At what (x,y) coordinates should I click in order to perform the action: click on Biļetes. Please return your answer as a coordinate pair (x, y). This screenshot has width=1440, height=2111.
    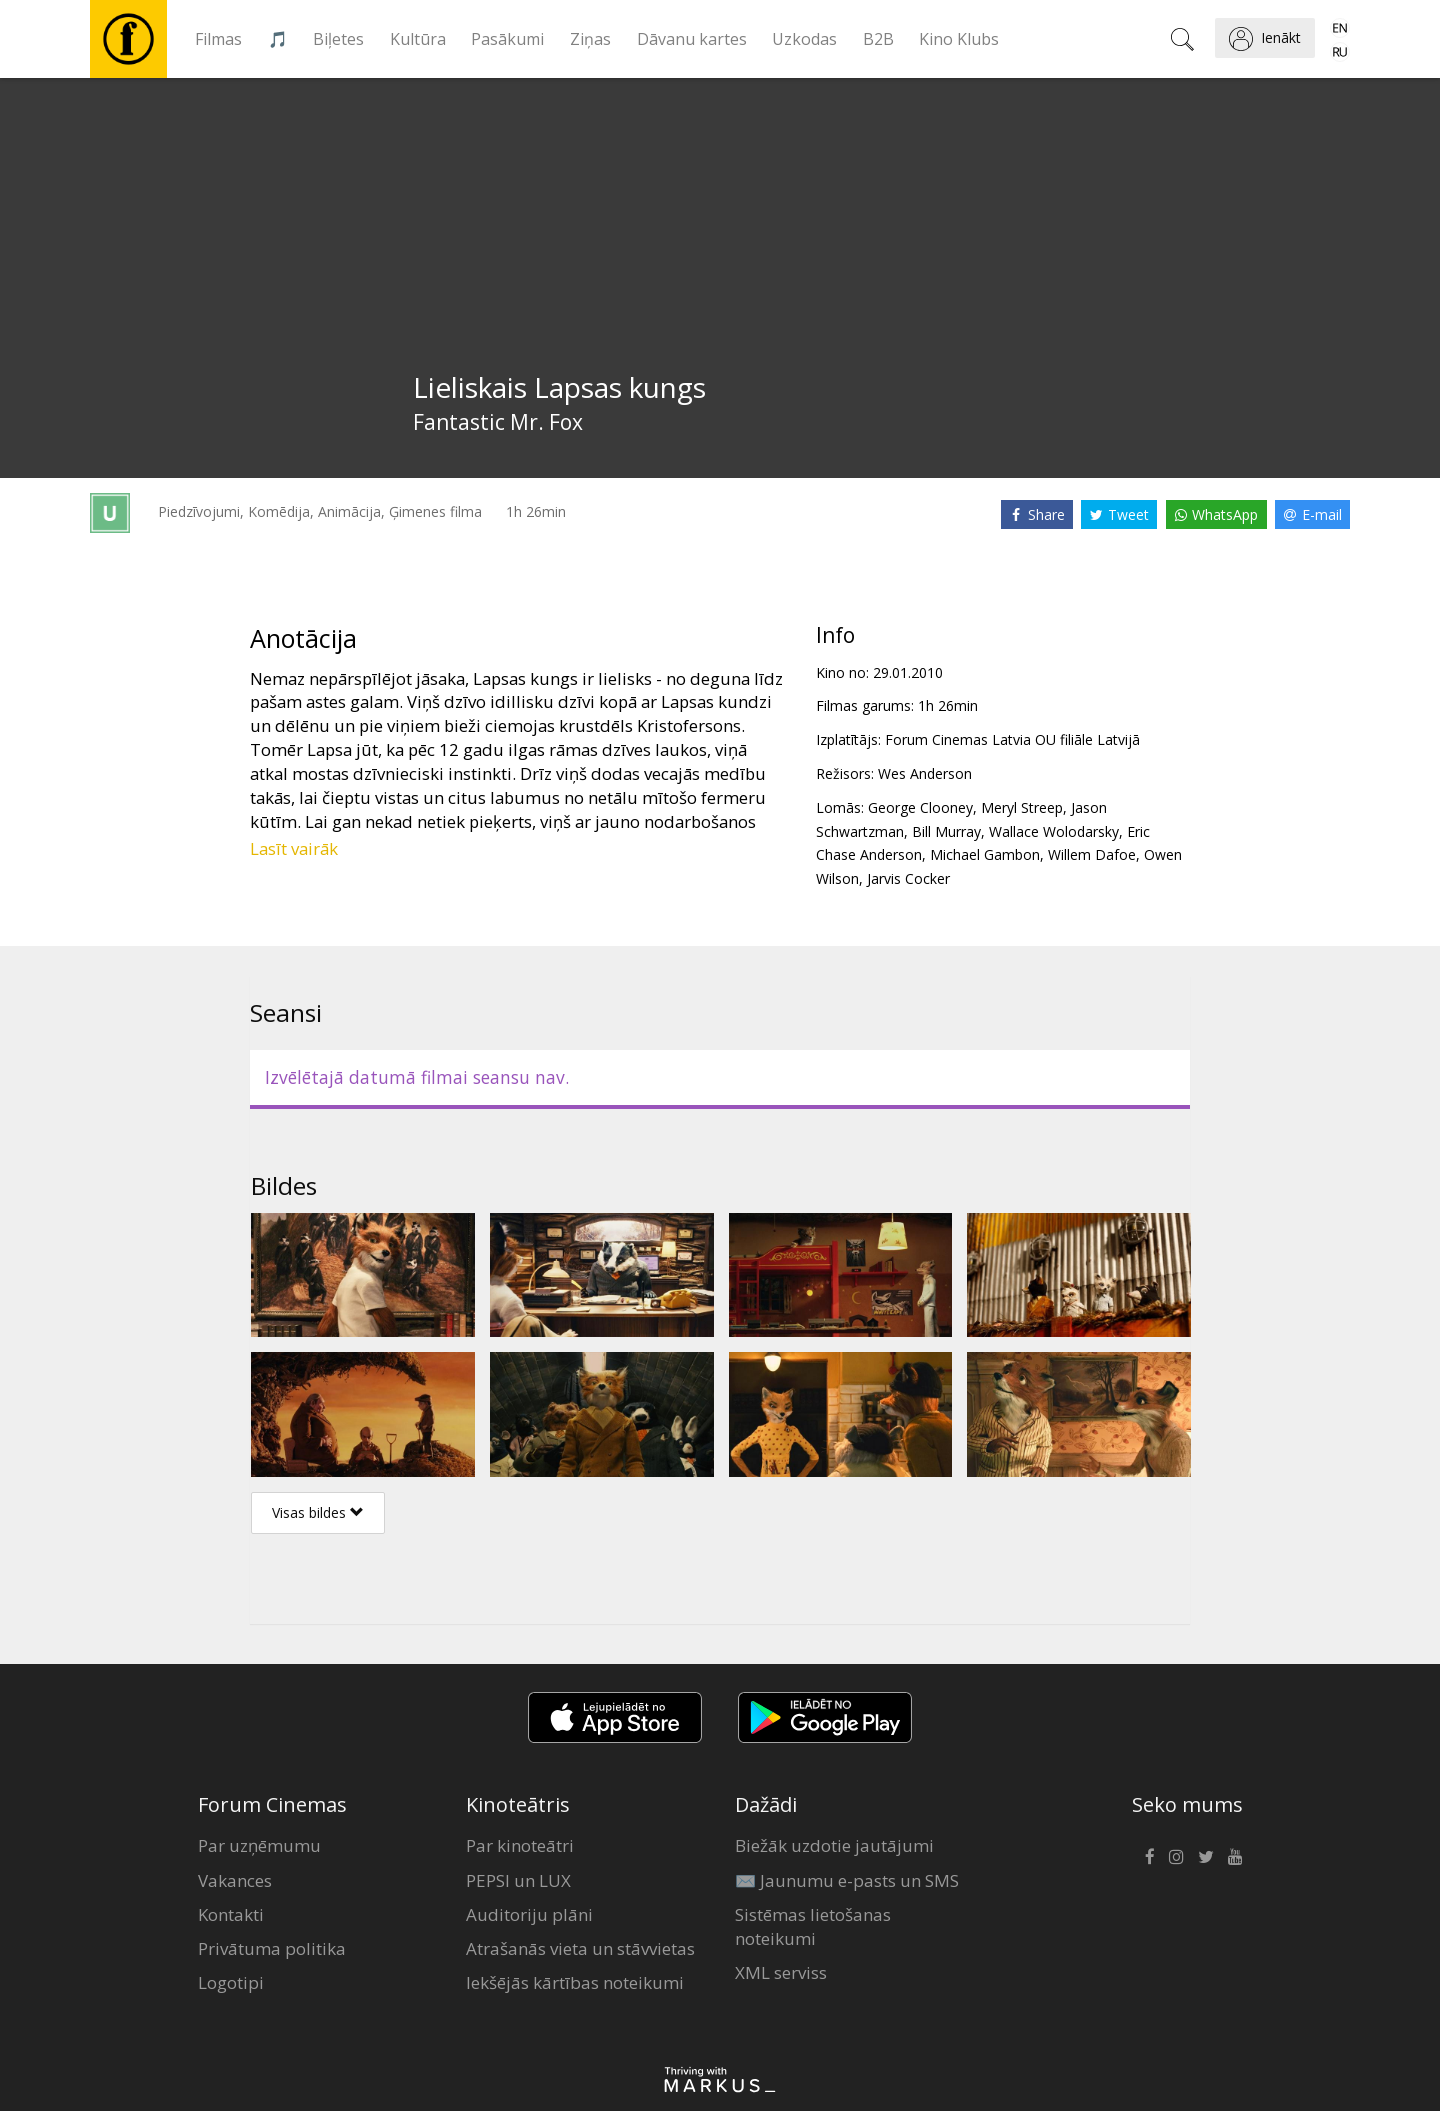
    Looking at the image, I should click on (338, 39).